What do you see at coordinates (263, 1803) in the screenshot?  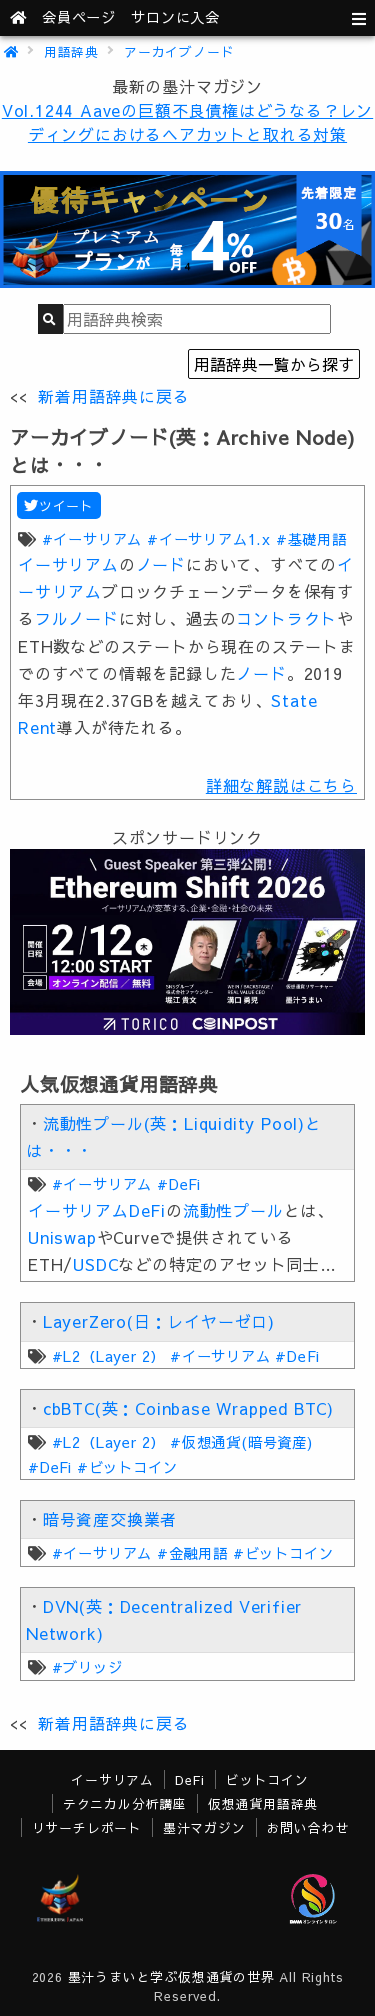 I see `仮想通貨用語辞典` at bounding box center [263, 1803].